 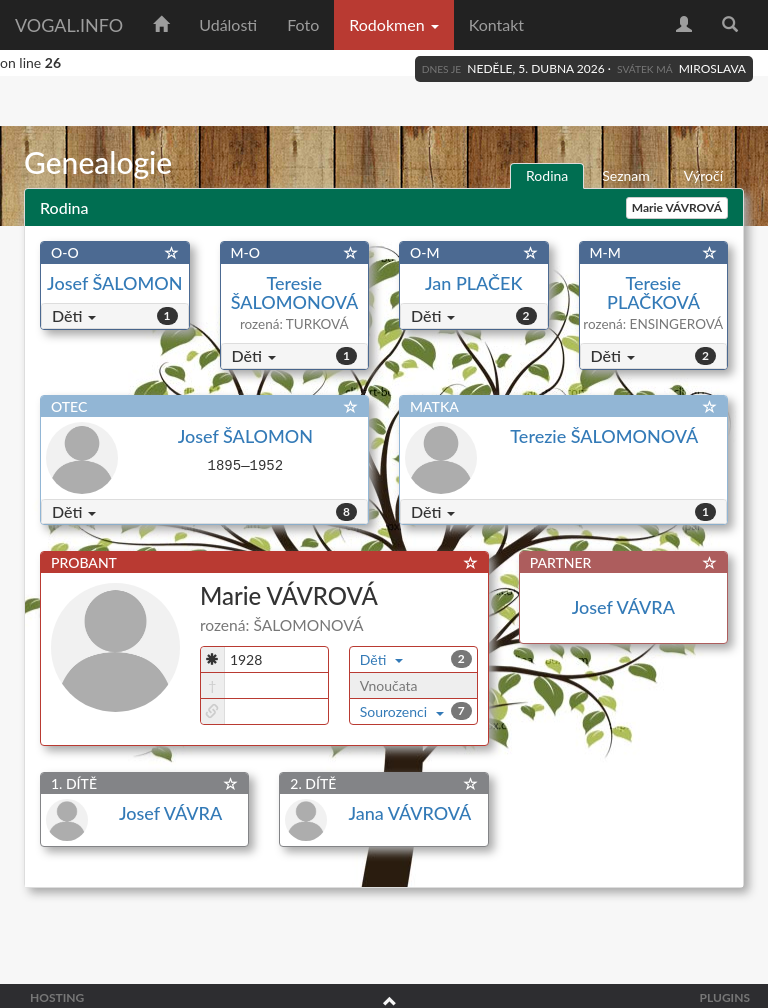 What do you see at coordinates (393, 24) in the screenshot?
I see `Rodokmen` at bounding box center [393, 24].